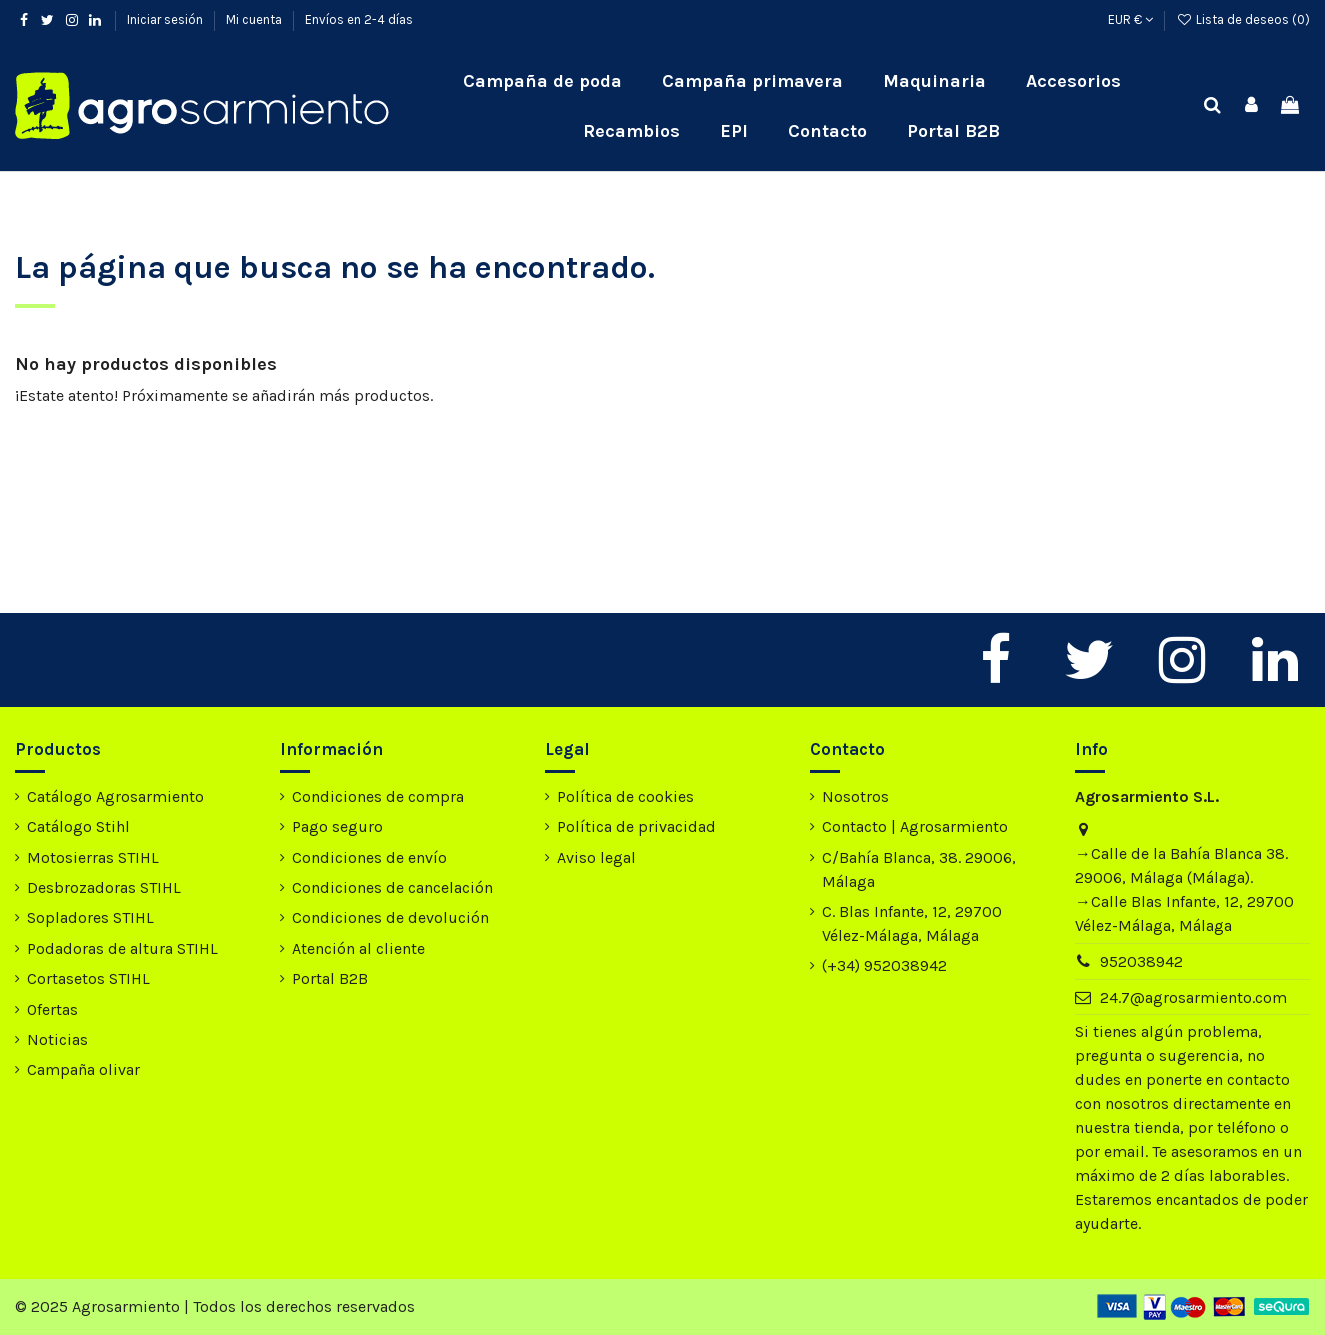  What do you see at coordinates (90, 917) in the screenshot?
I see `Sopladores STIHL` at bounding box center [90, 917].